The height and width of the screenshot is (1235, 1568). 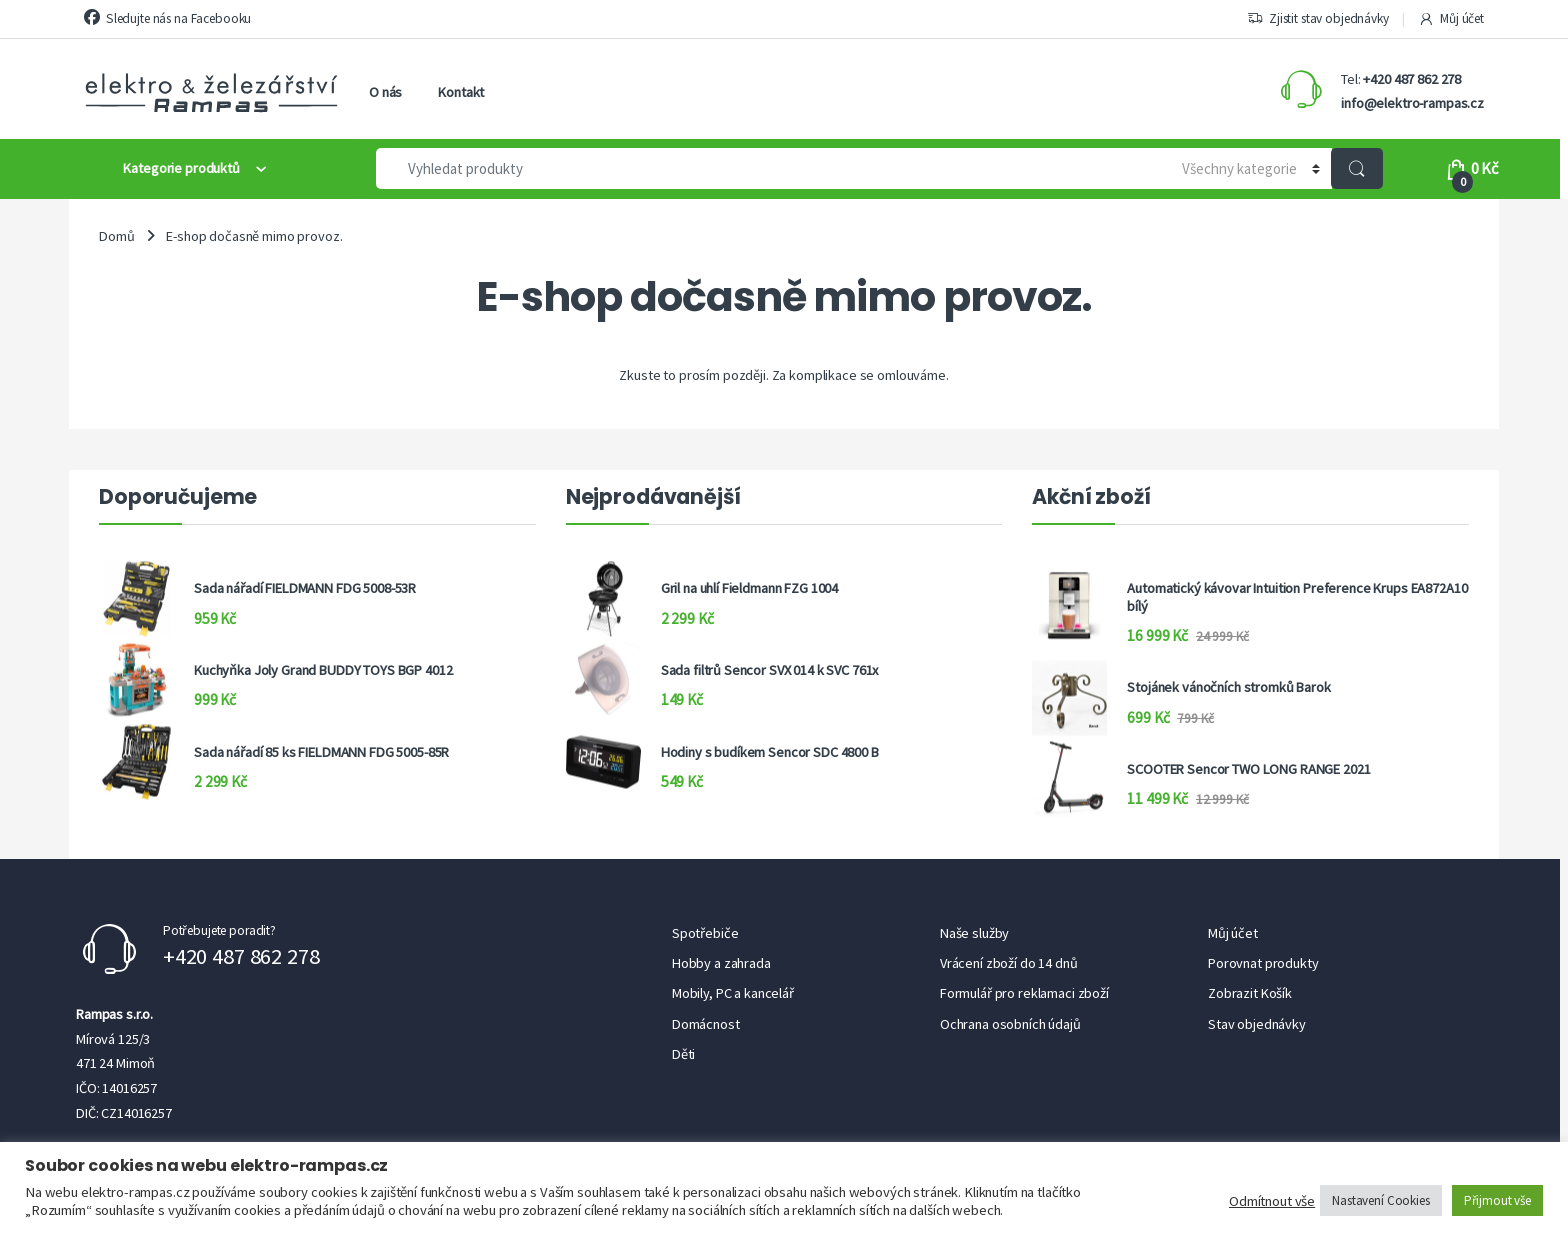 I want to click on [combobox], so click(x=764, y=168).